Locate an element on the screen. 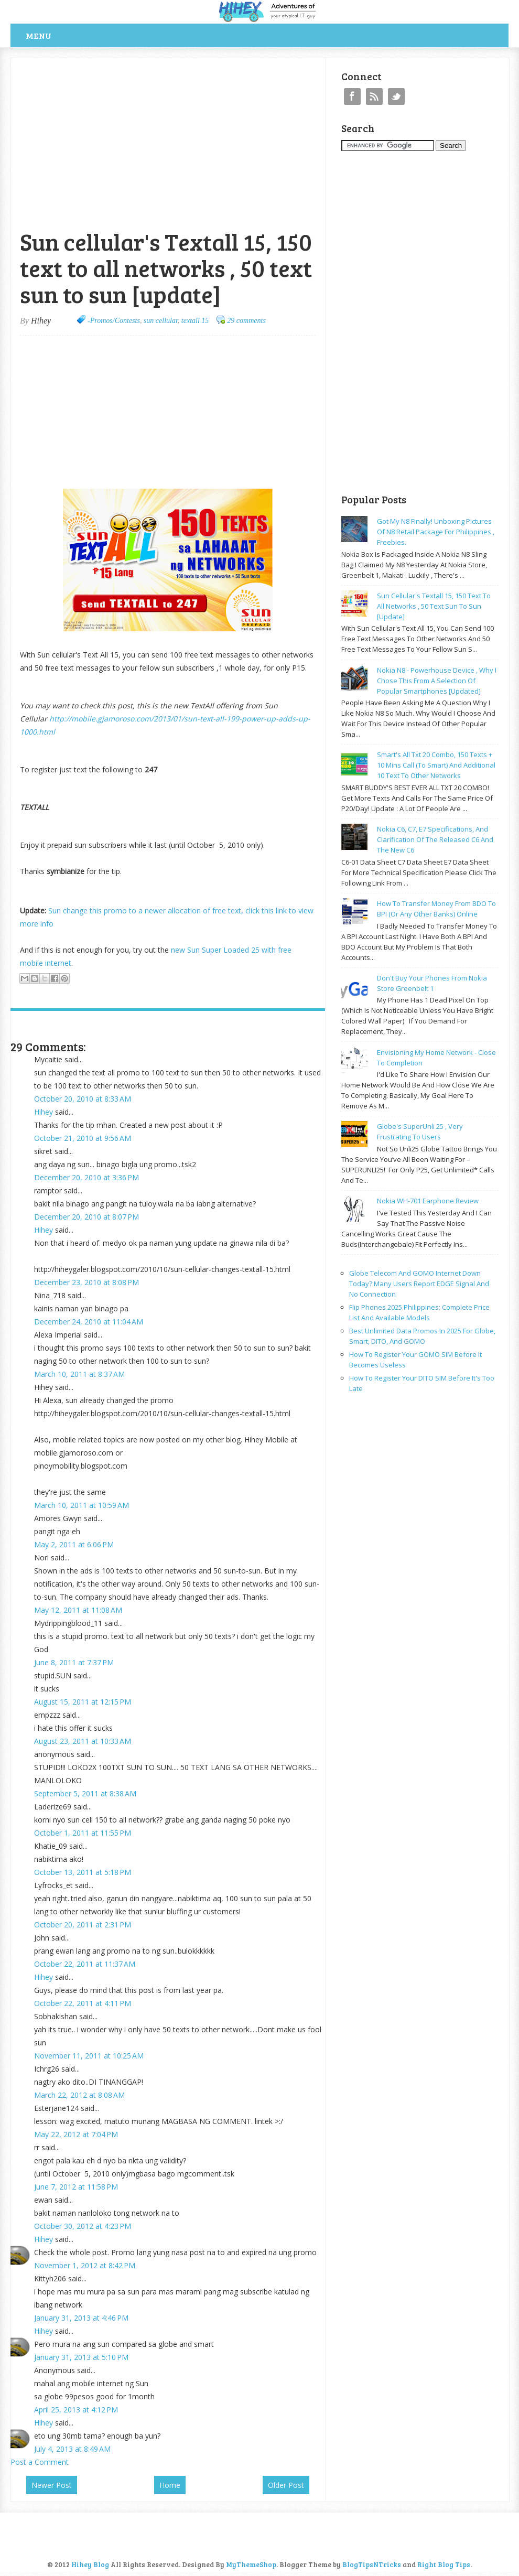  October 21, 2010 at 9:56 AM is located at coordinates (82, 1138).